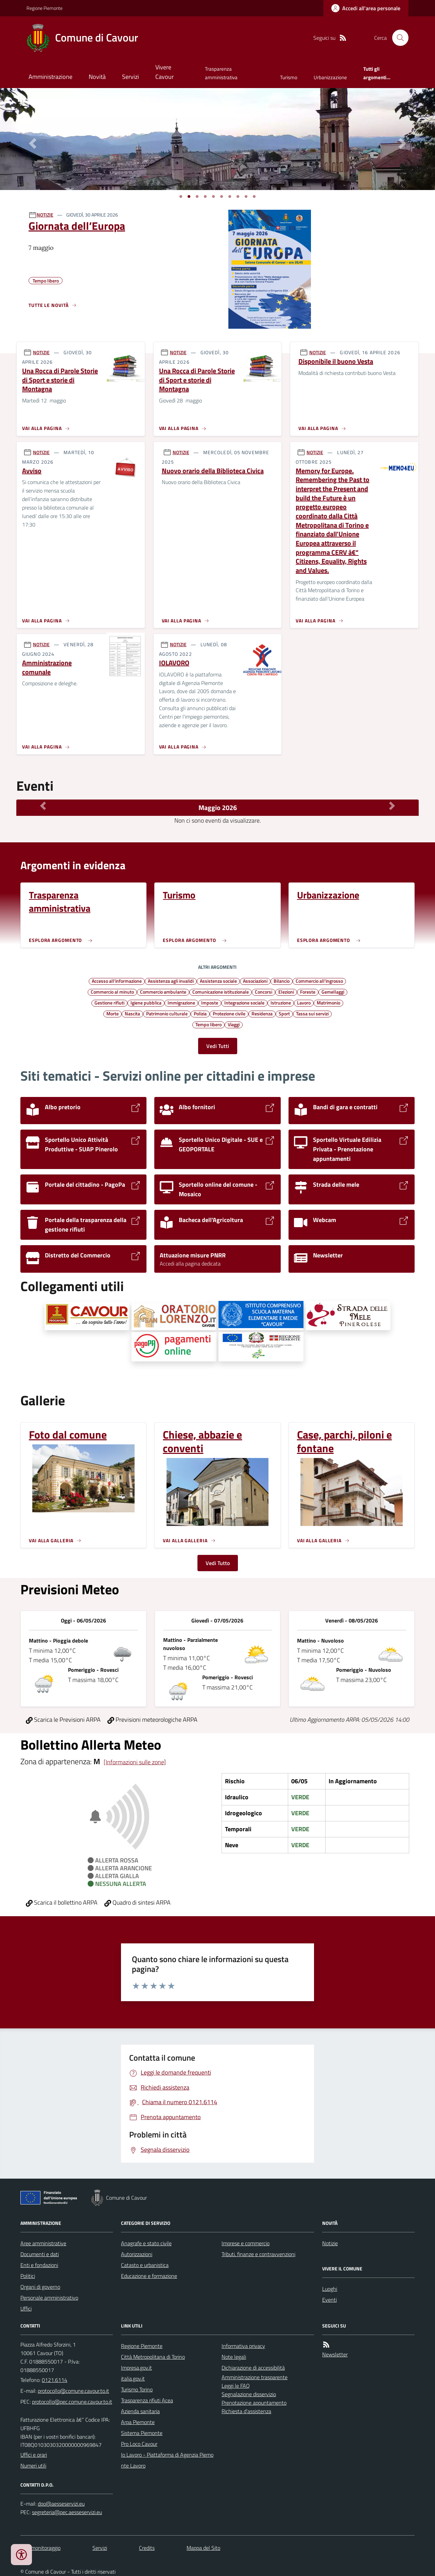  I want to click on Catasto e urbanistica, so click(145, 2265).